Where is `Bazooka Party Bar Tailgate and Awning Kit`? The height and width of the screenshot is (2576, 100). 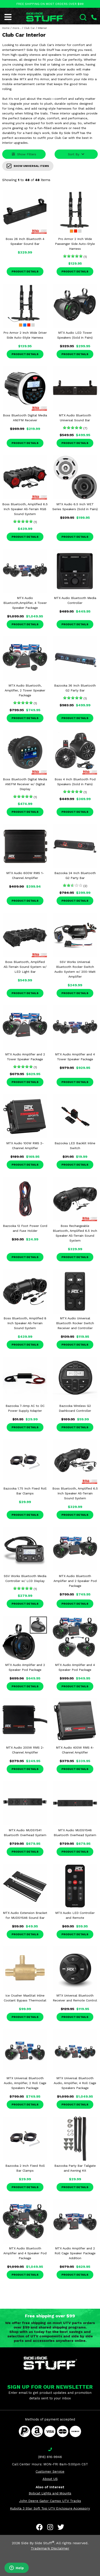
Bazooka Party Bar Tailgate and Awning Kit is located at coordinates (75, 2168).